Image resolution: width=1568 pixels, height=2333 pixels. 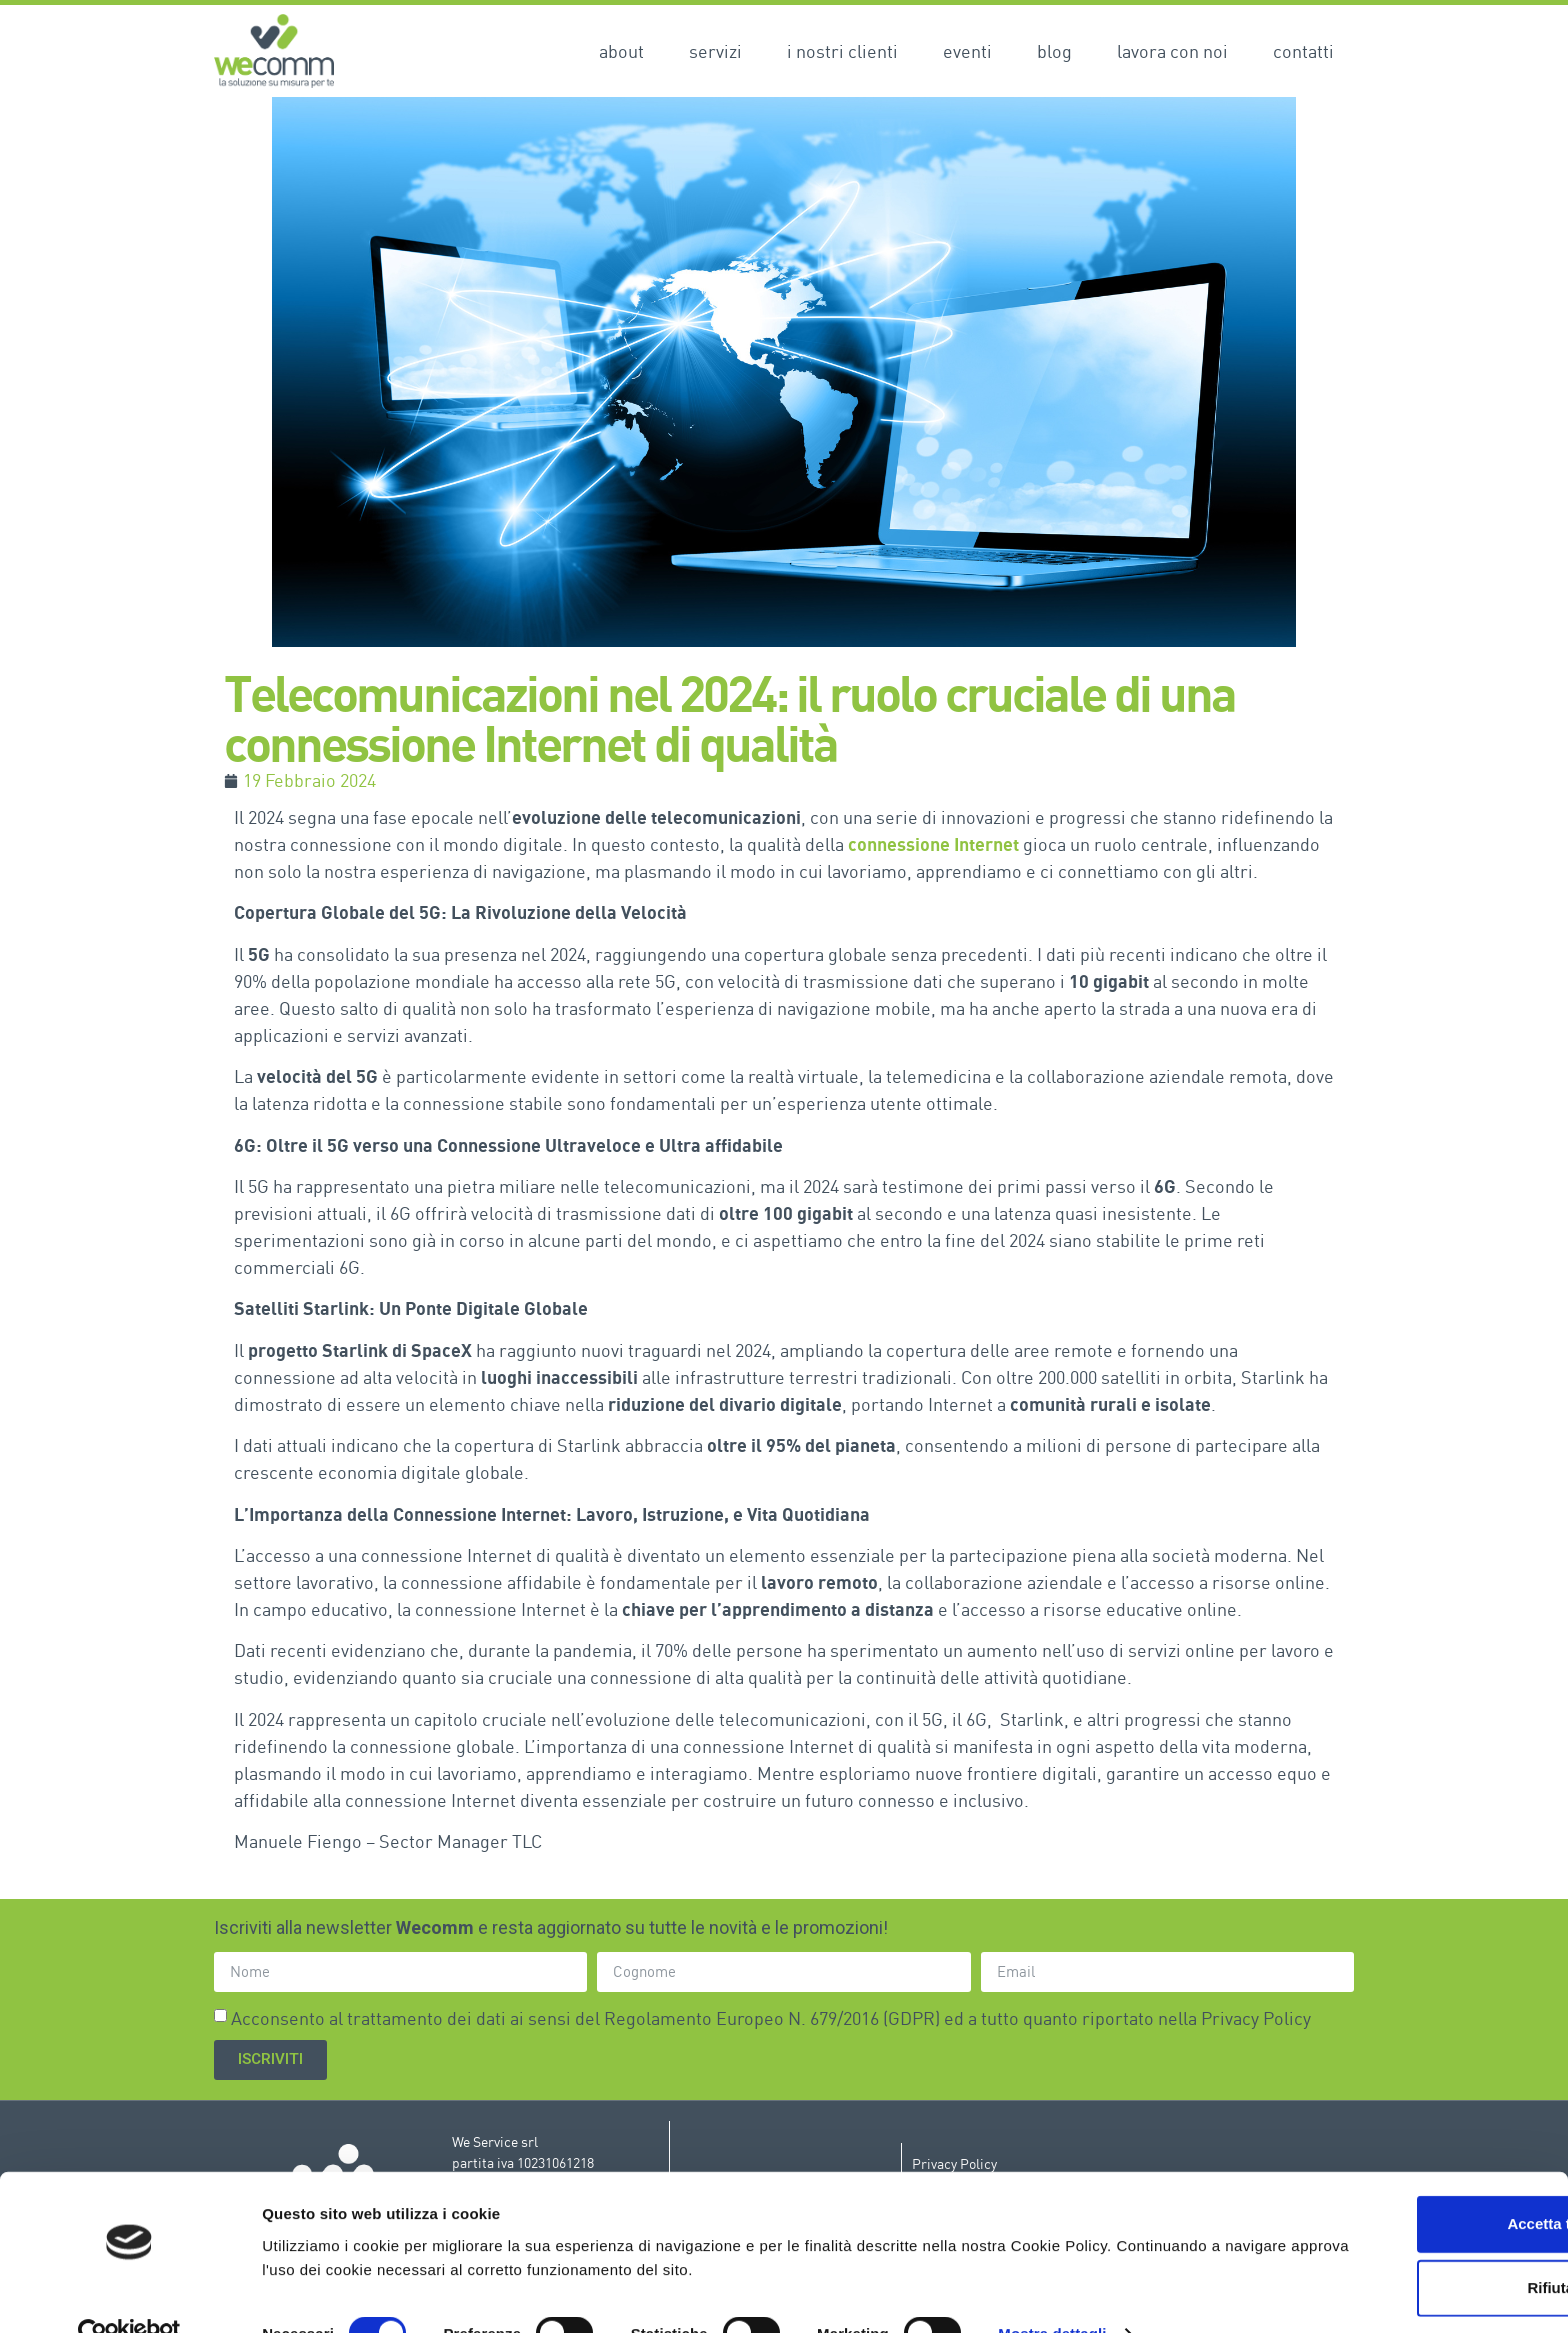 I want to click on [Cookiebot di Usercentrics - si apre in una nuova scheda], so click(x=129, y=2294).